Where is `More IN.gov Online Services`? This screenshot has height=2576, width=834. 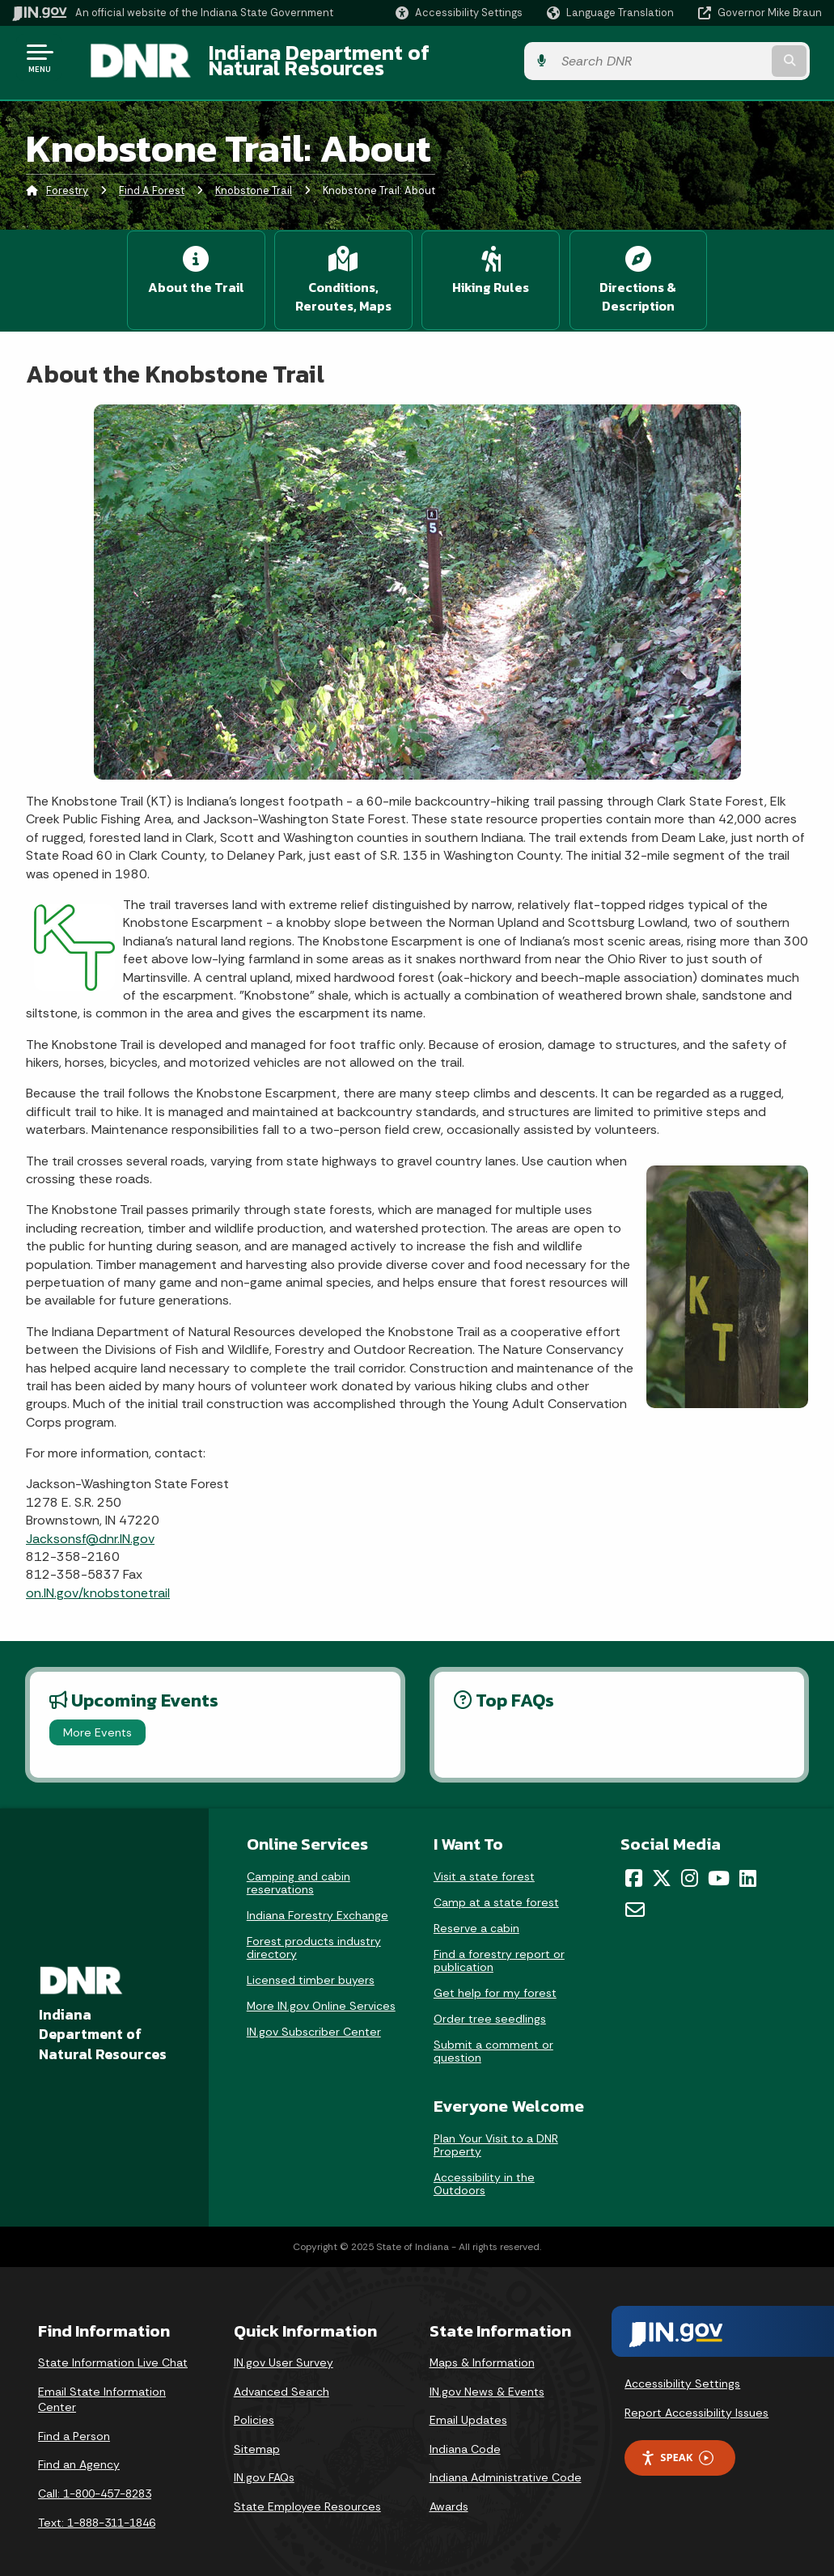
More IN.gov Online Services is located at coordinates (321, 1993).